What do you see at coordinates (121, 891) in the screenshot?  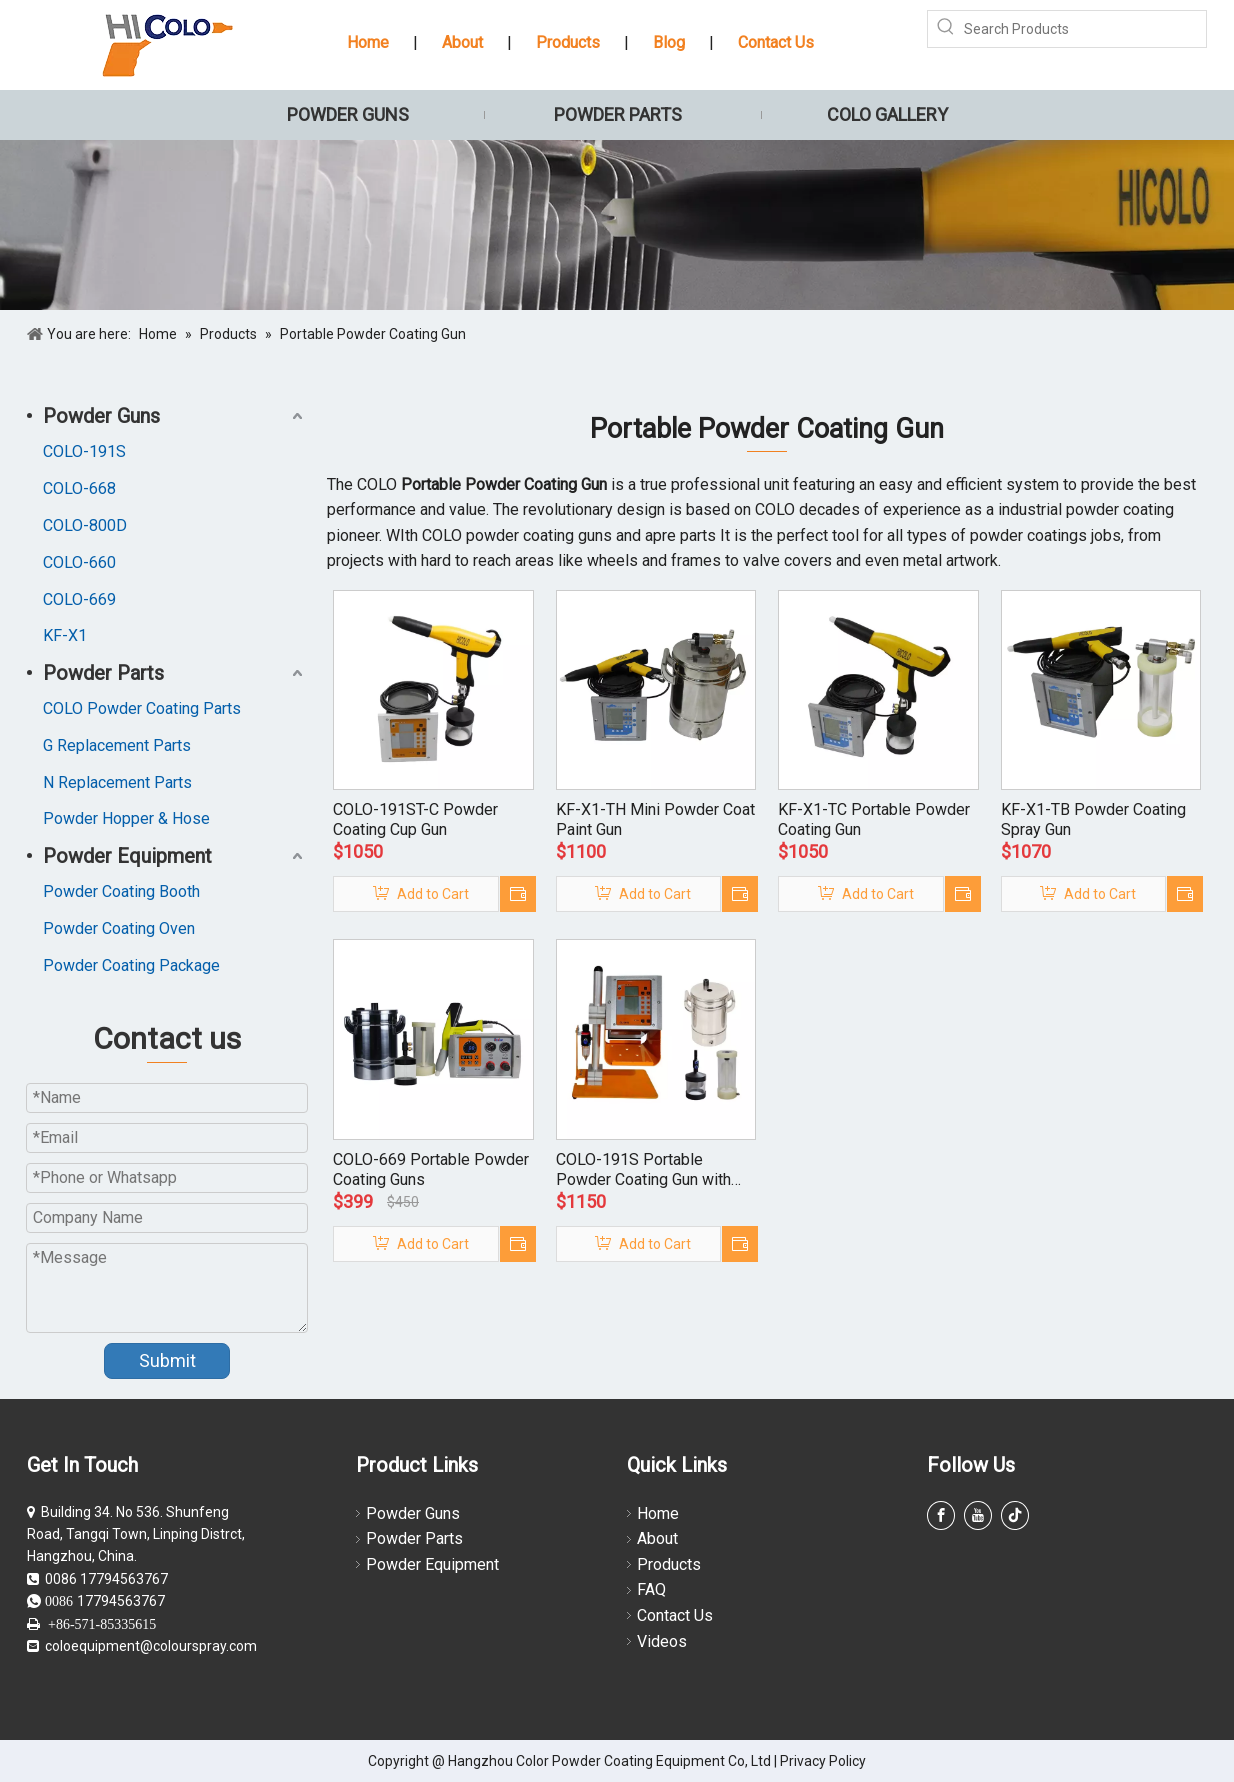 I see `Powder Coating Booth` at bounding box center [121, 891].